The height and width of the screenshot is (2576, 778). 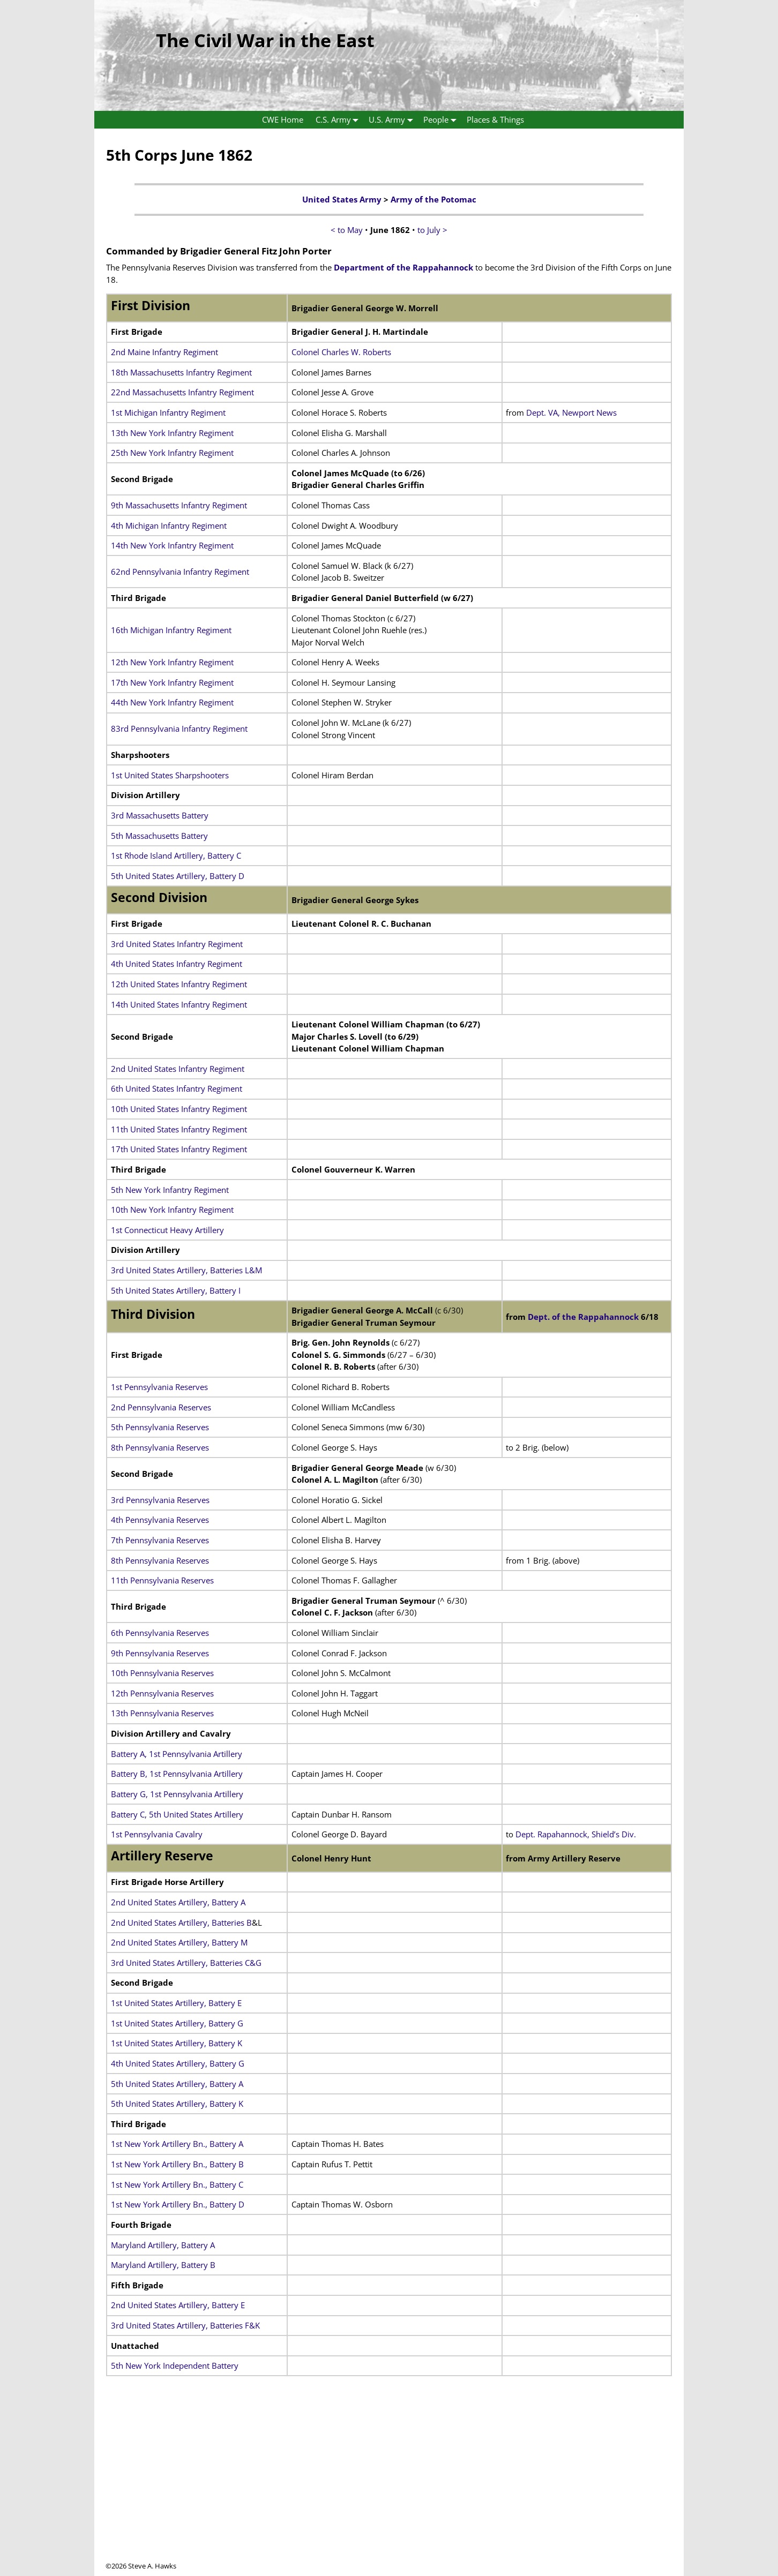 I want to click on 17th United States Infantry Regiment, so click(x=179, y=1149).